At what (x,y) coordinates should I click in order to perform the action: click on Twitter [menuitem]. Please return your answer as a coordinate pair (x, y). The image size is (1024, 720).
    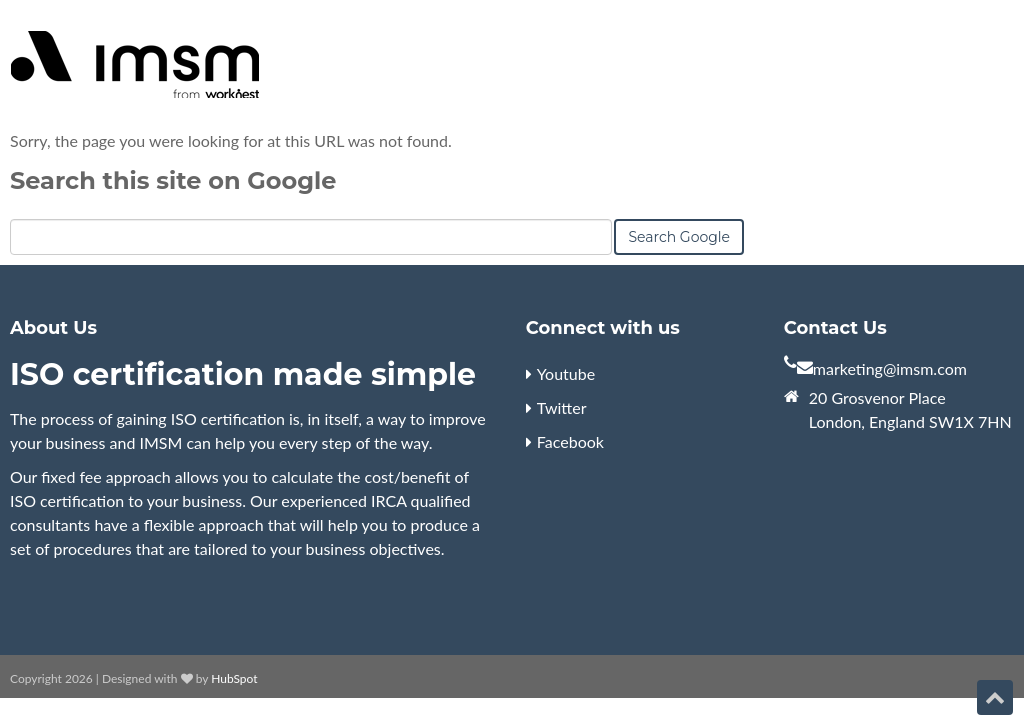
    Looking at the image, I should click on (562, 407).